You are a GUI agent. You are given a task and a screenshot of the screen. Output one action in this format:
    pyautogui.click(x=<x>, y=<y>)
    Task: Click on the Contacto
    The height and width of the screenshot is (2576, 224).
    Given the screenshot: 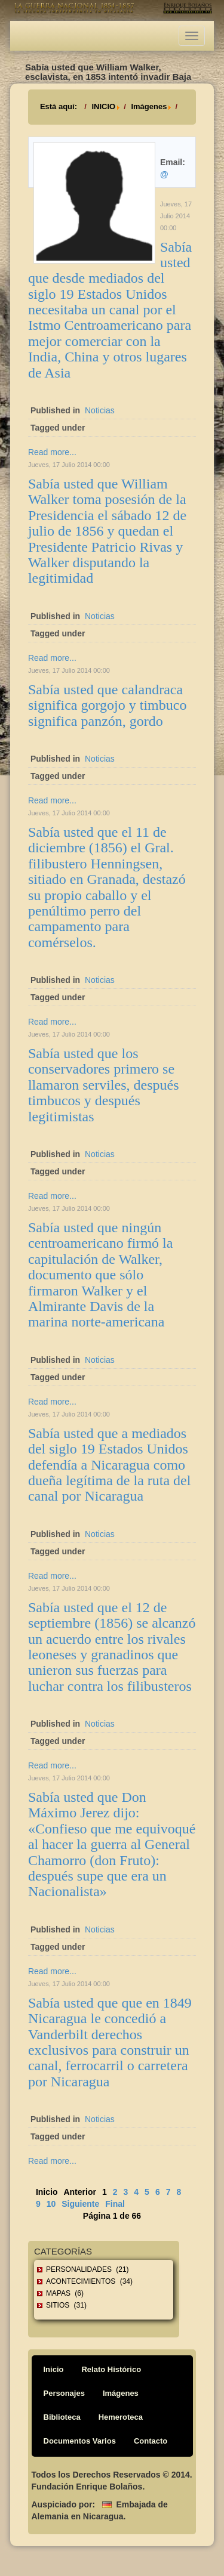 What is the action you would take?
    pyautogui.click(x=150, y=2440)
    